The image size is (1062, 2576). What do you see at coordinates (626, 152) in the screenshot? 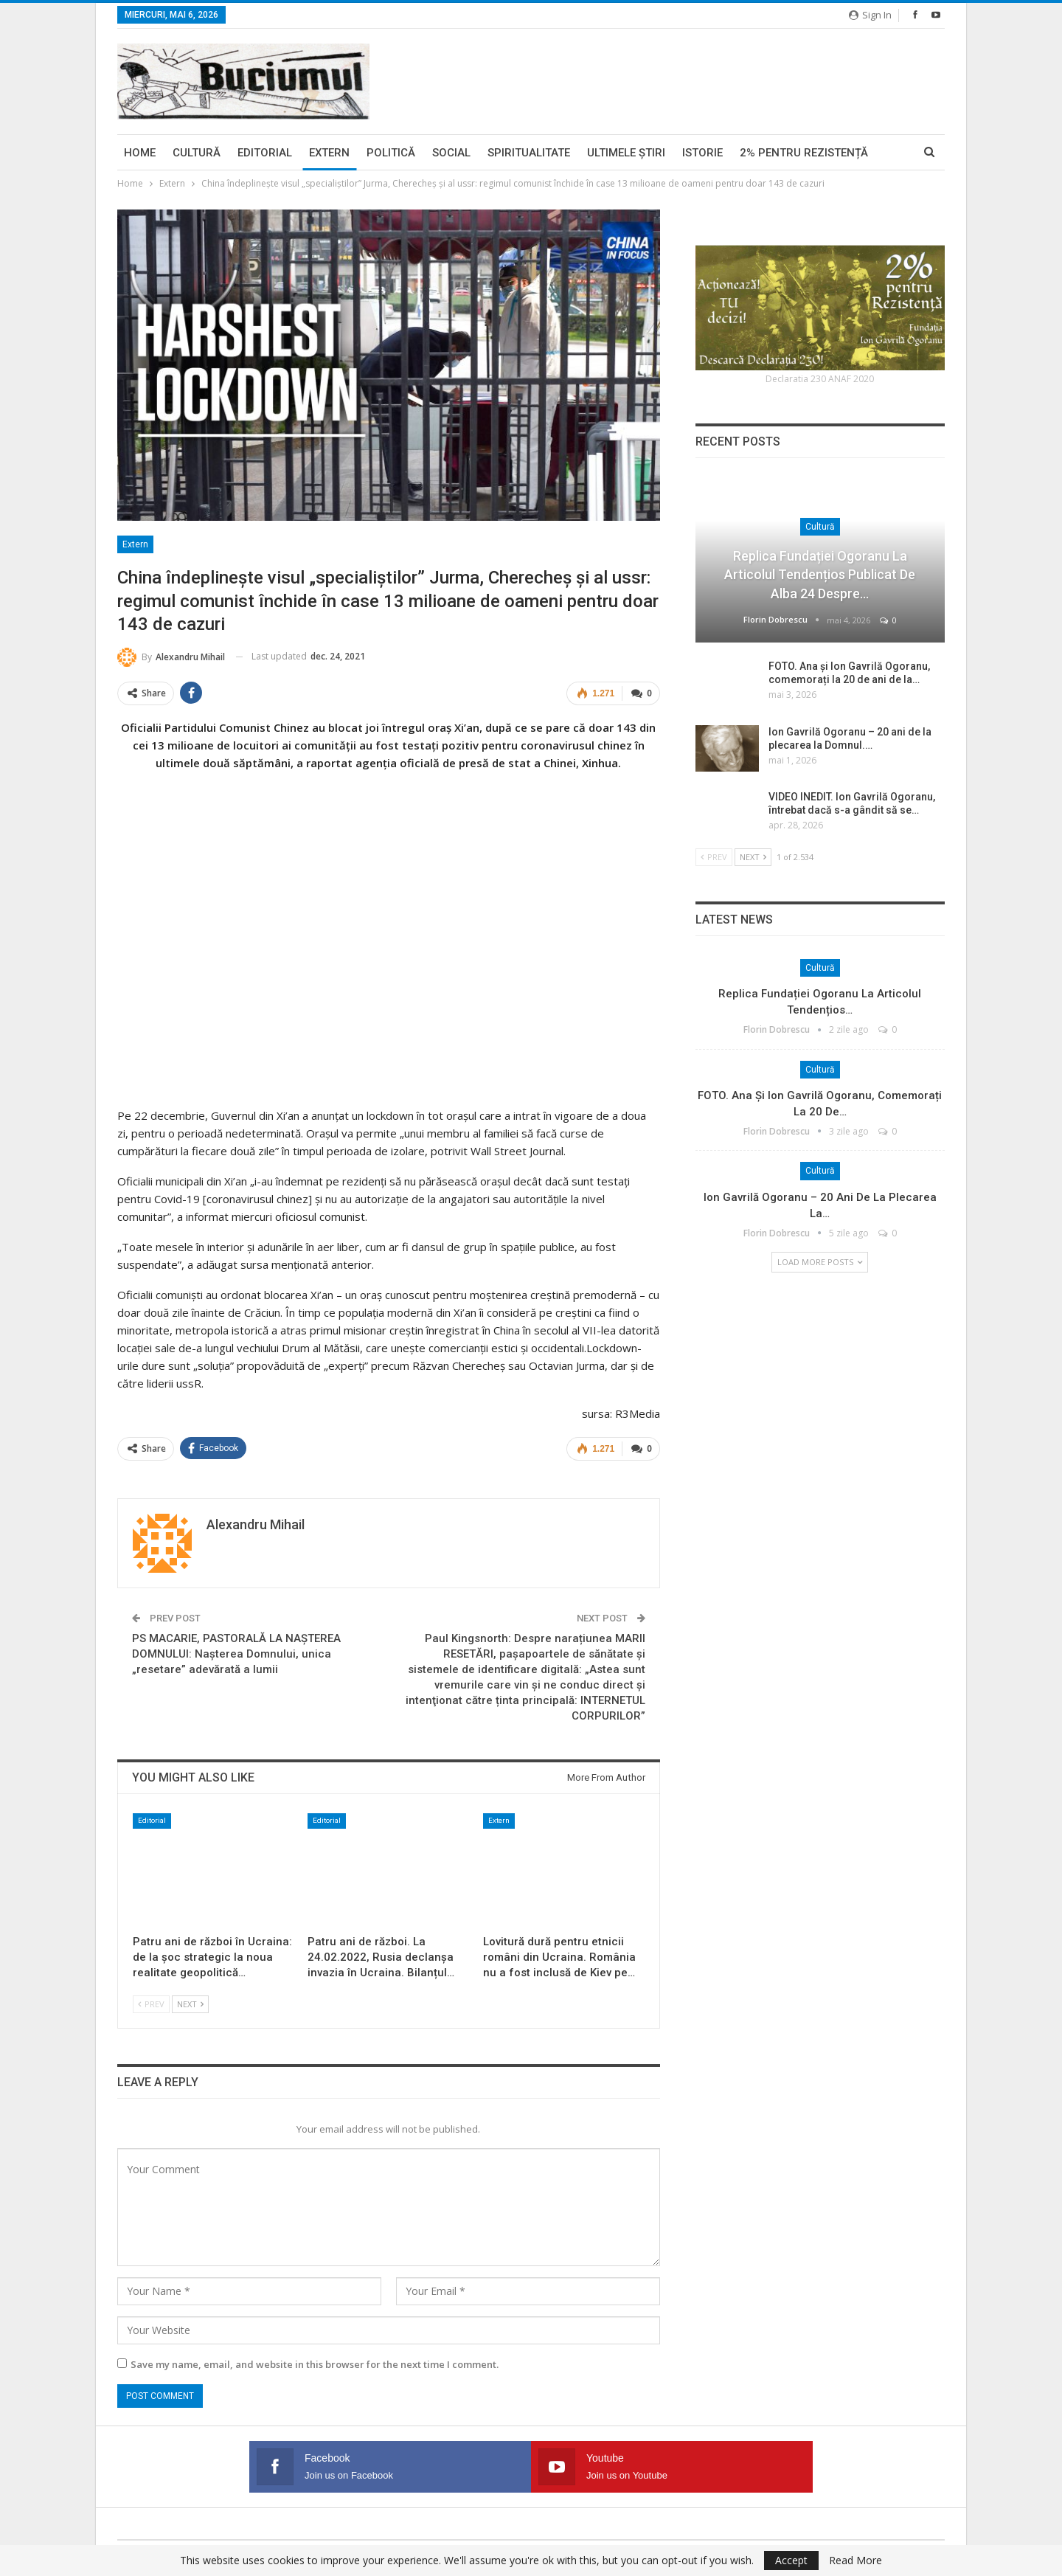
I see `Ultimele ştiri` at bounding box center [626, 152].